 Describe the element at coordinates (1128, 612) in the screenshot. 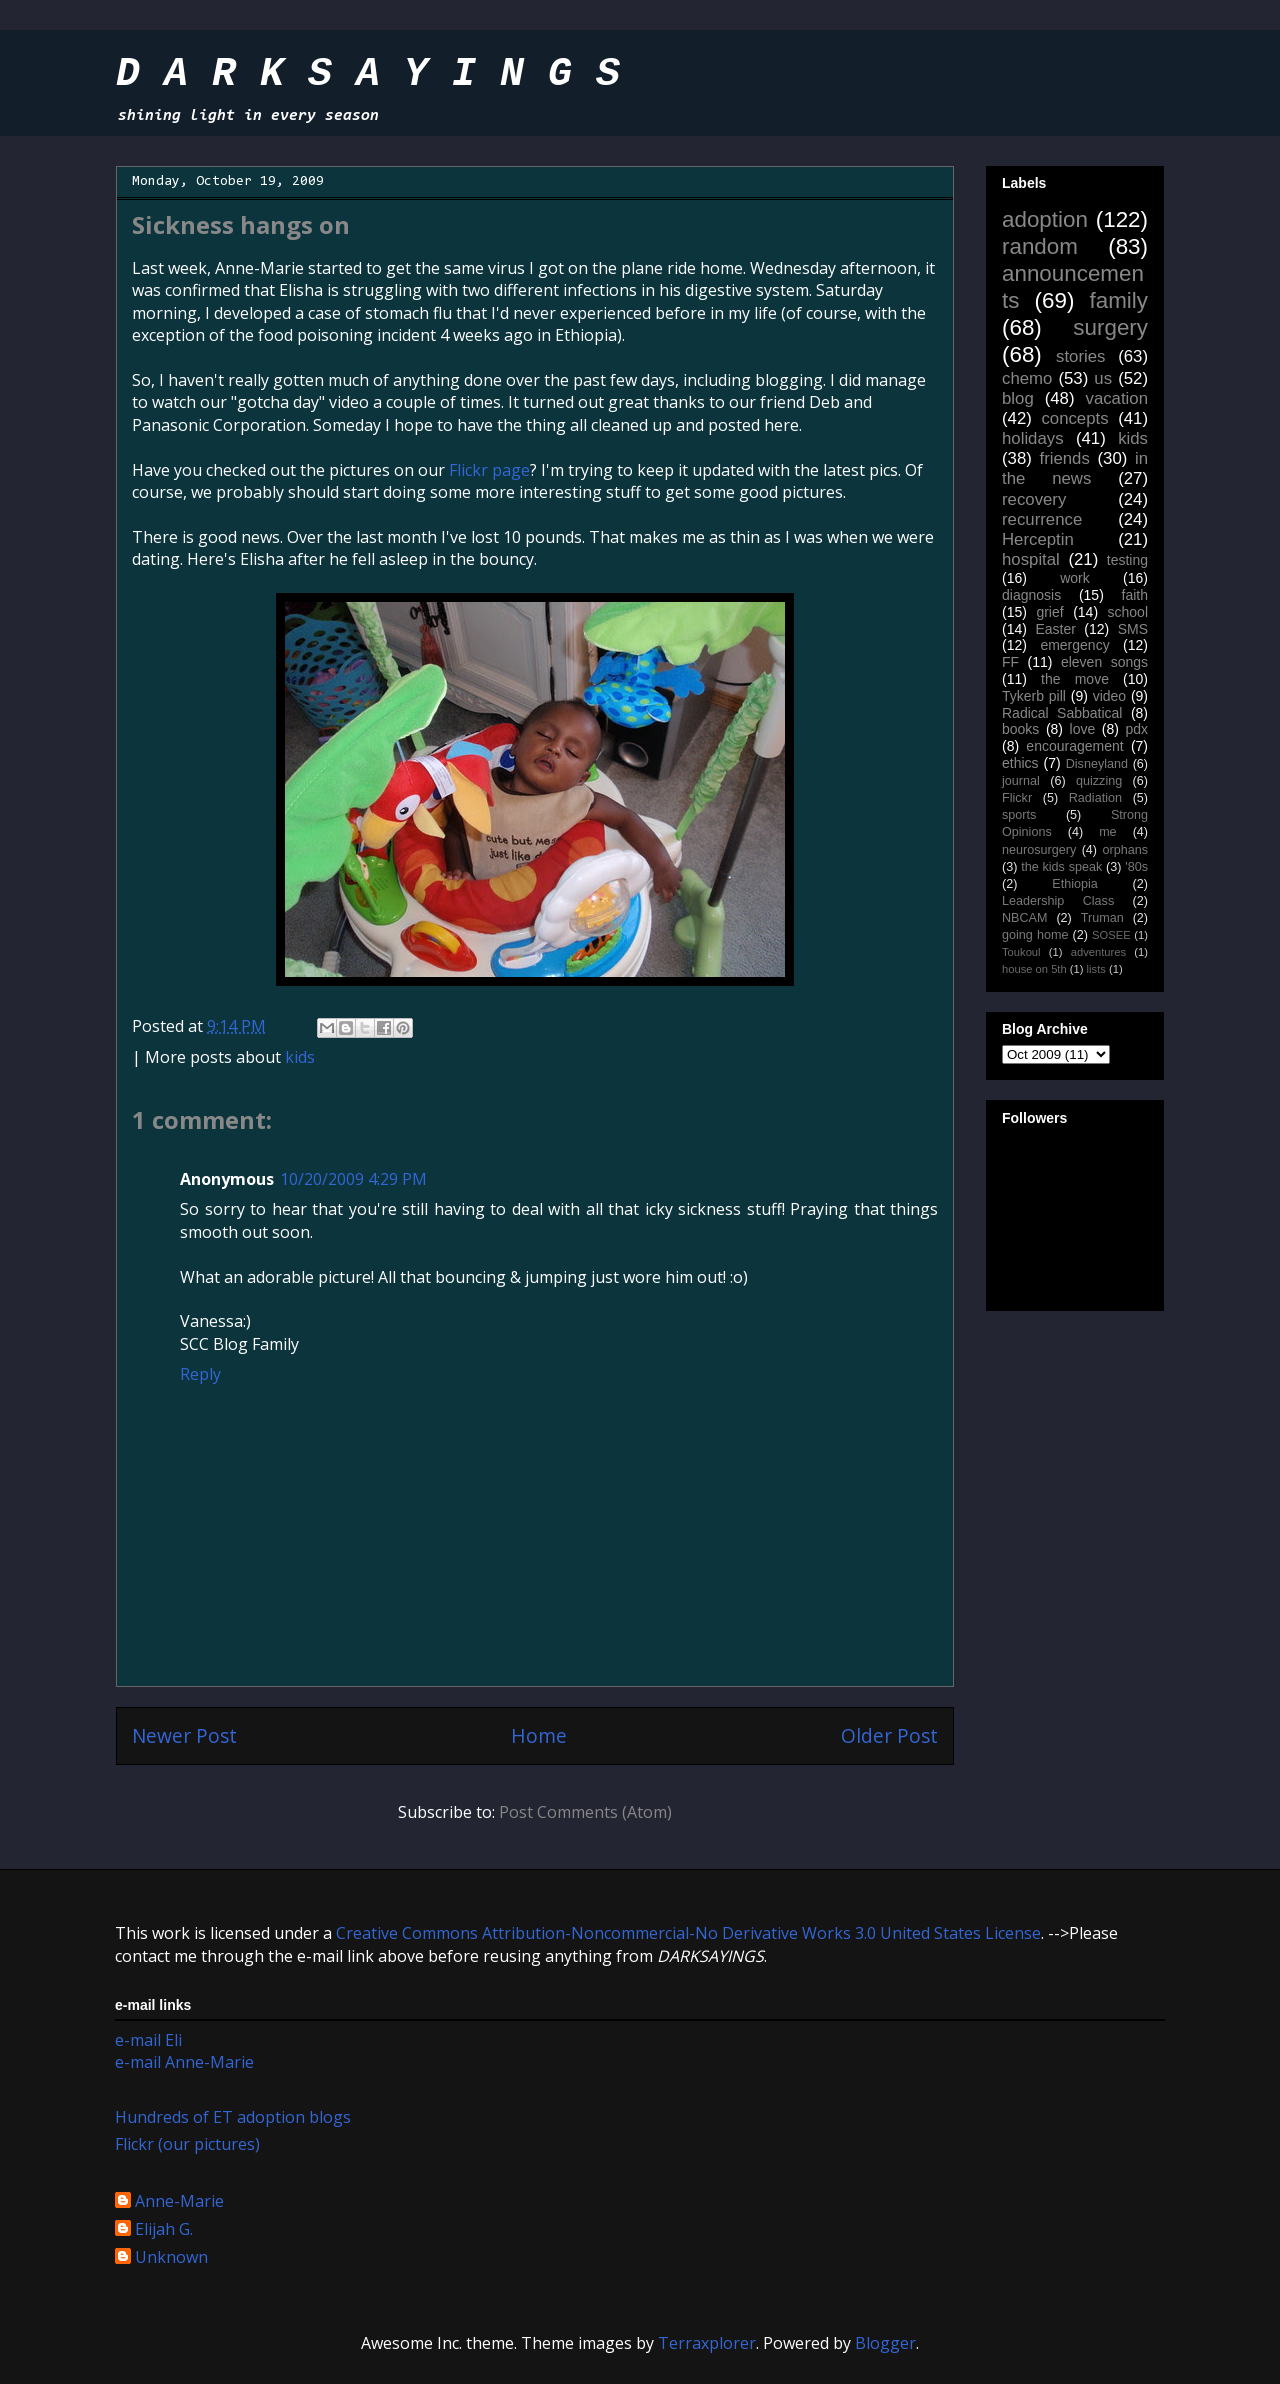

I see `school` at that location.